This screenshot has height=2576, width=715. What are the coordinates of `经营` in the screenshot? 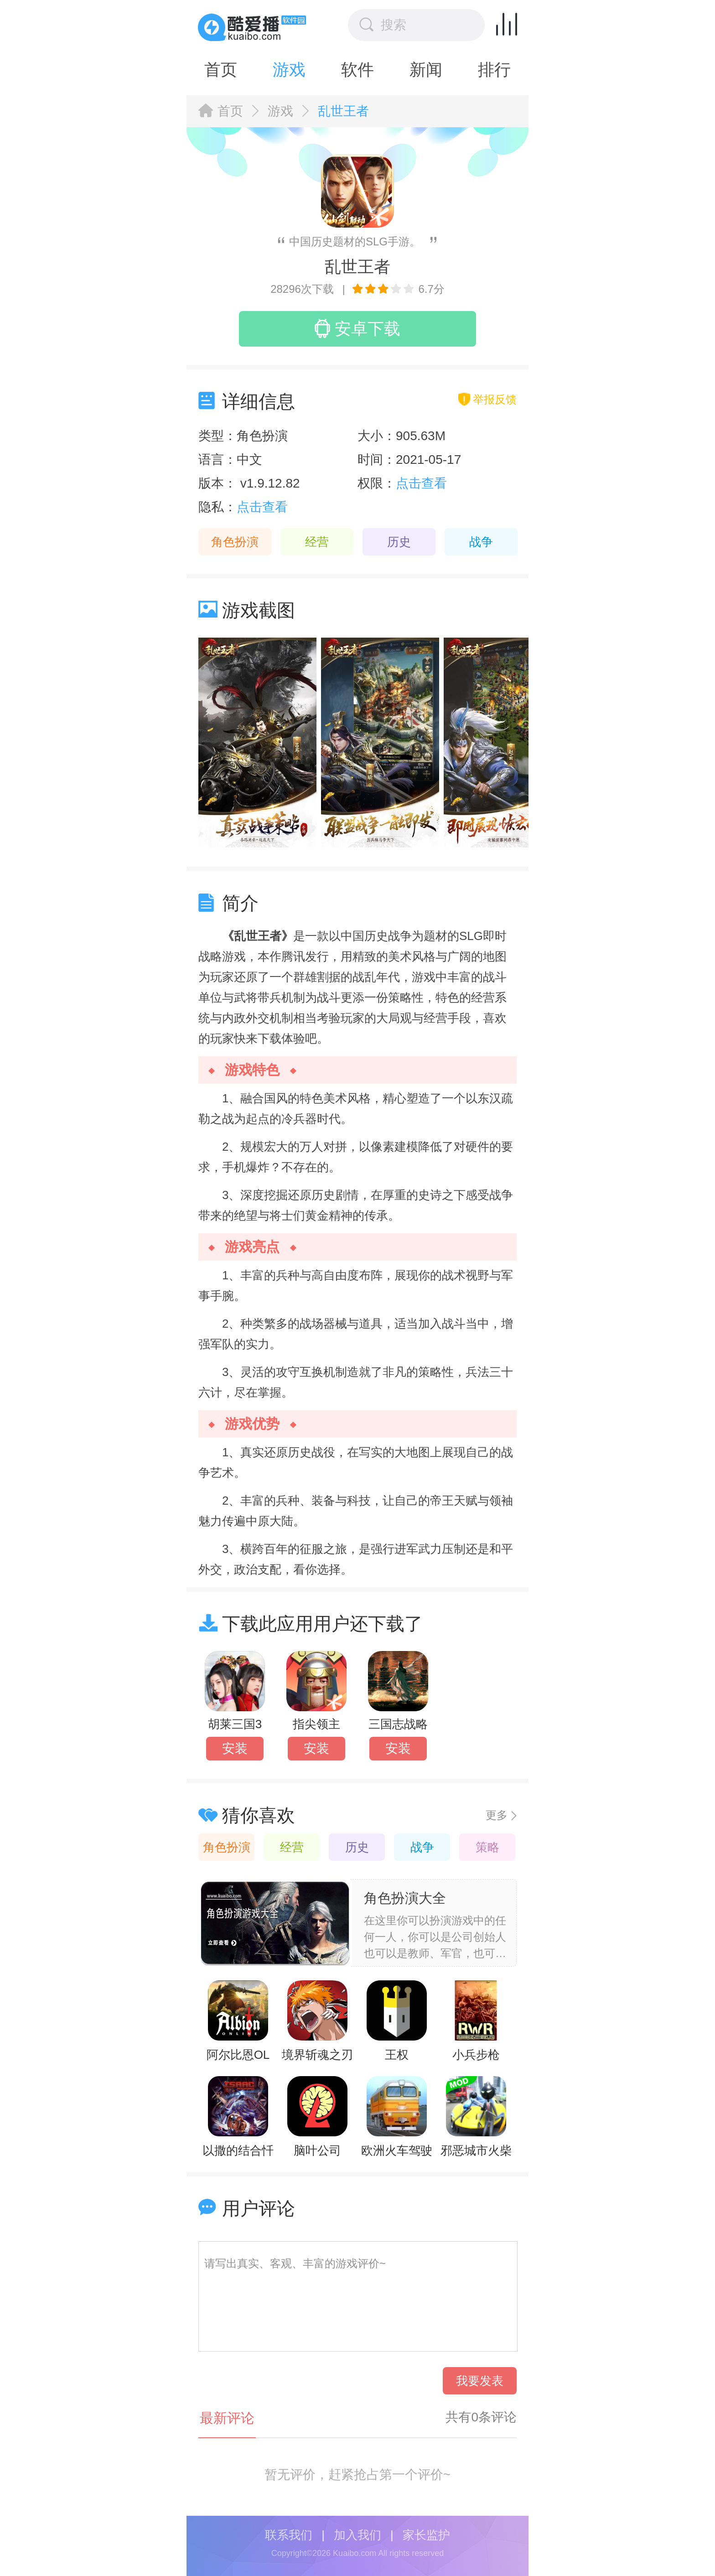 It's located at (317, 542).